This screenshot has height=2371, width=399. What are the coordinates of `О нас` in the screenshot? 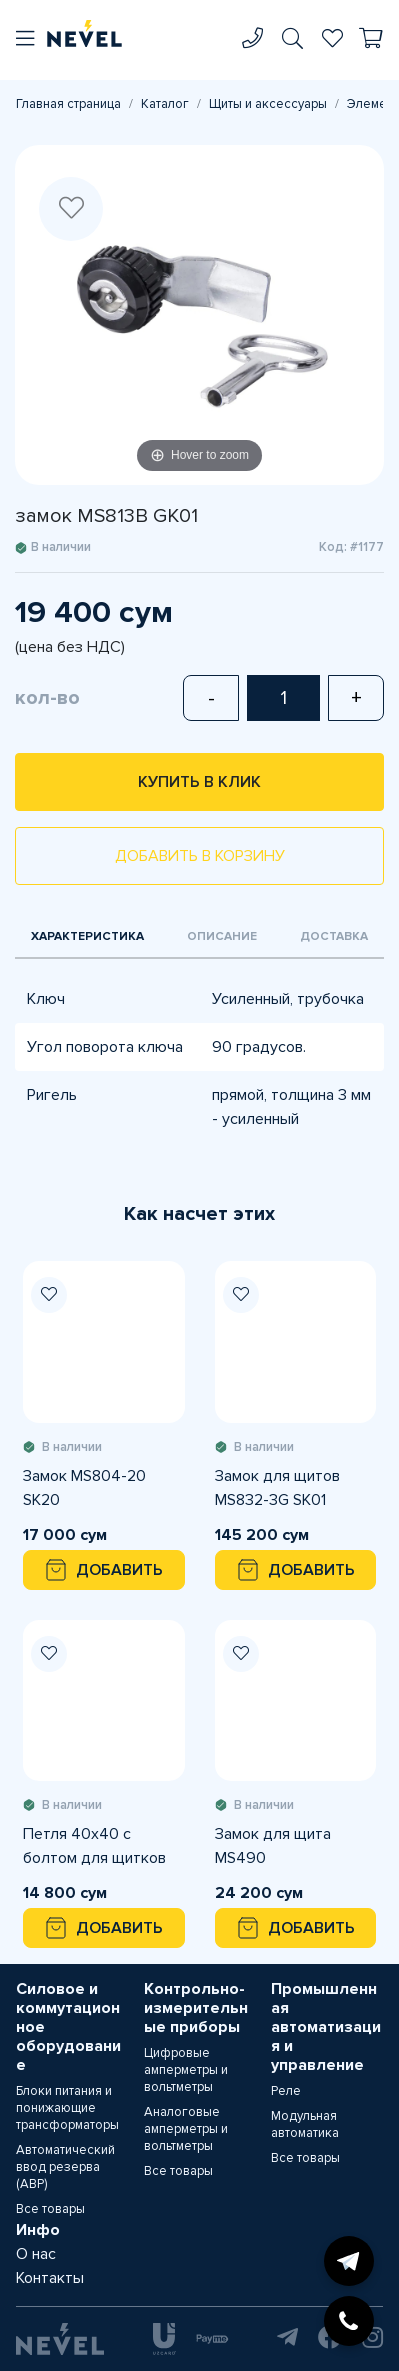 It's located at (36, 2254).